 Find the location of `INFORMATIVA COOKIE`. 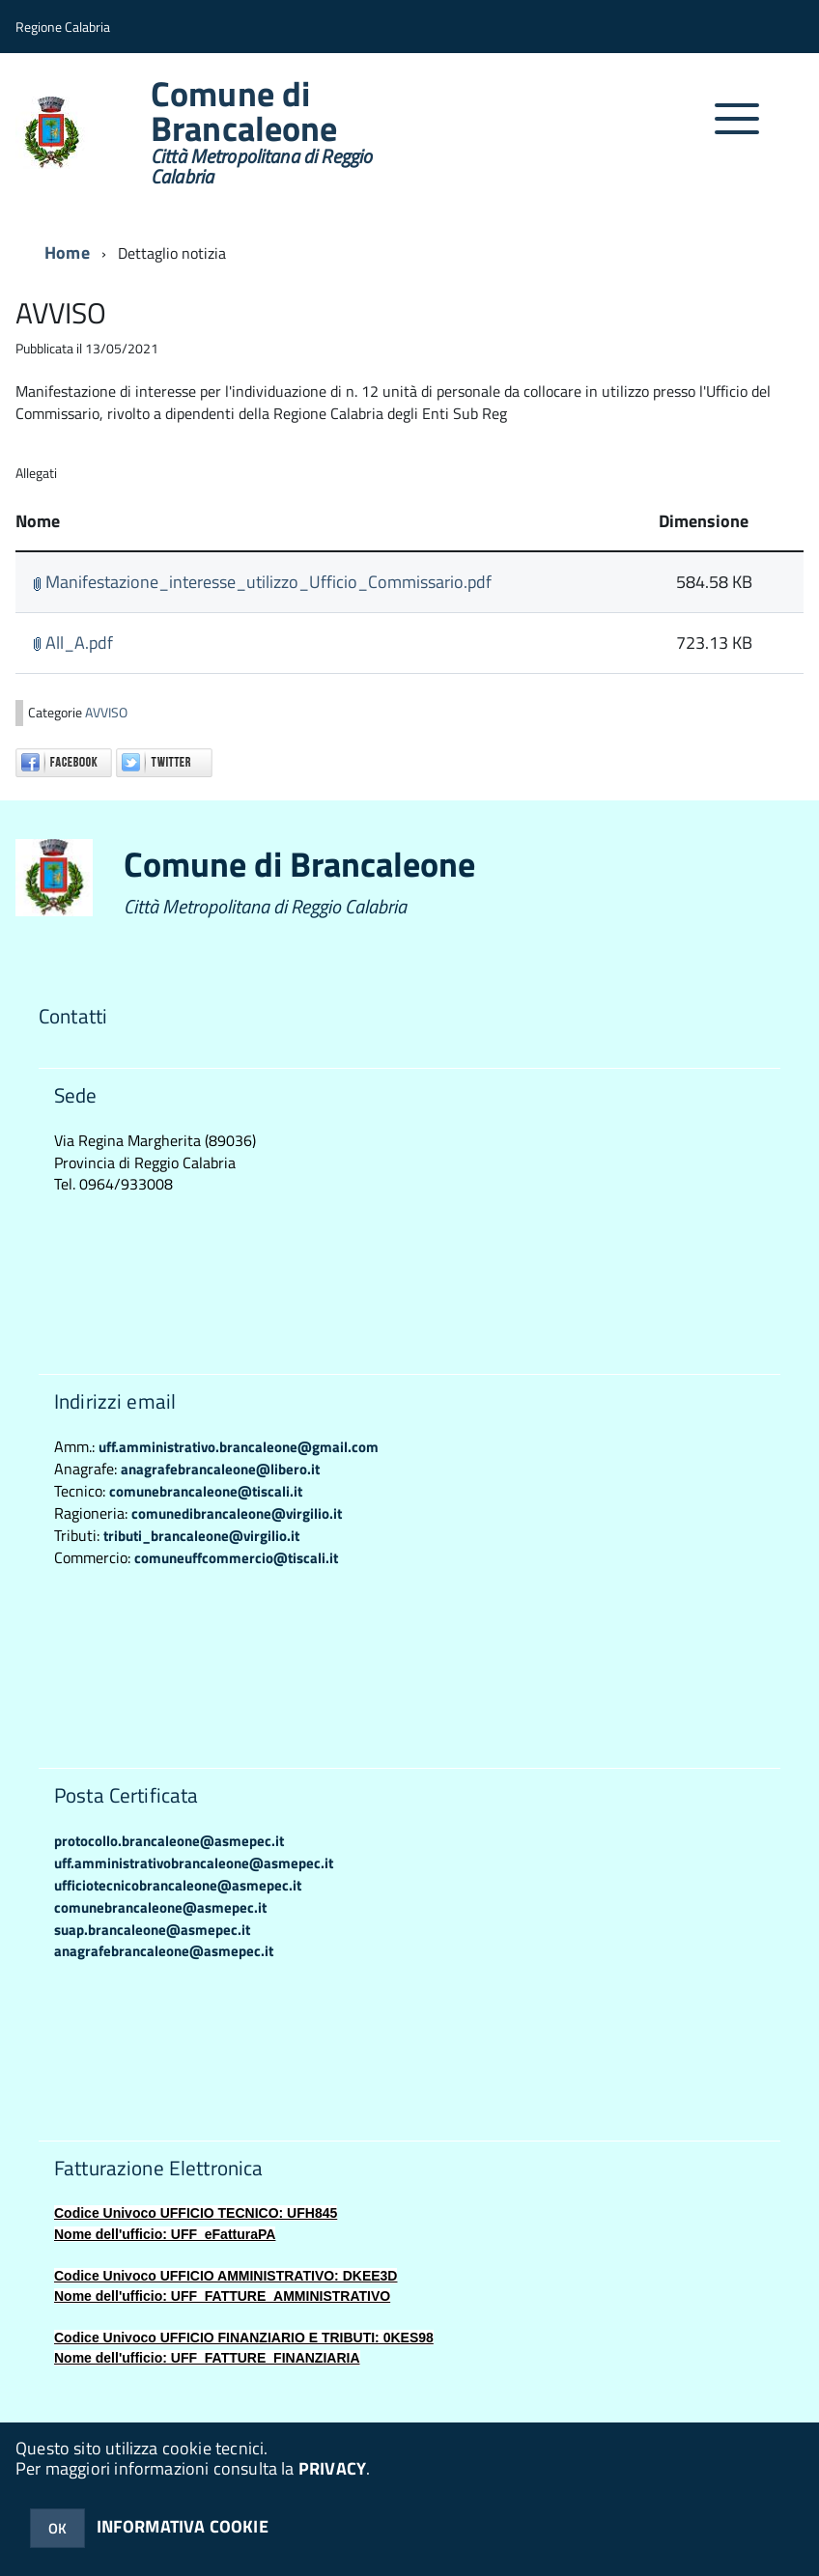

INFORMATIVA COOKIE is located at coordinates (182, 2526).